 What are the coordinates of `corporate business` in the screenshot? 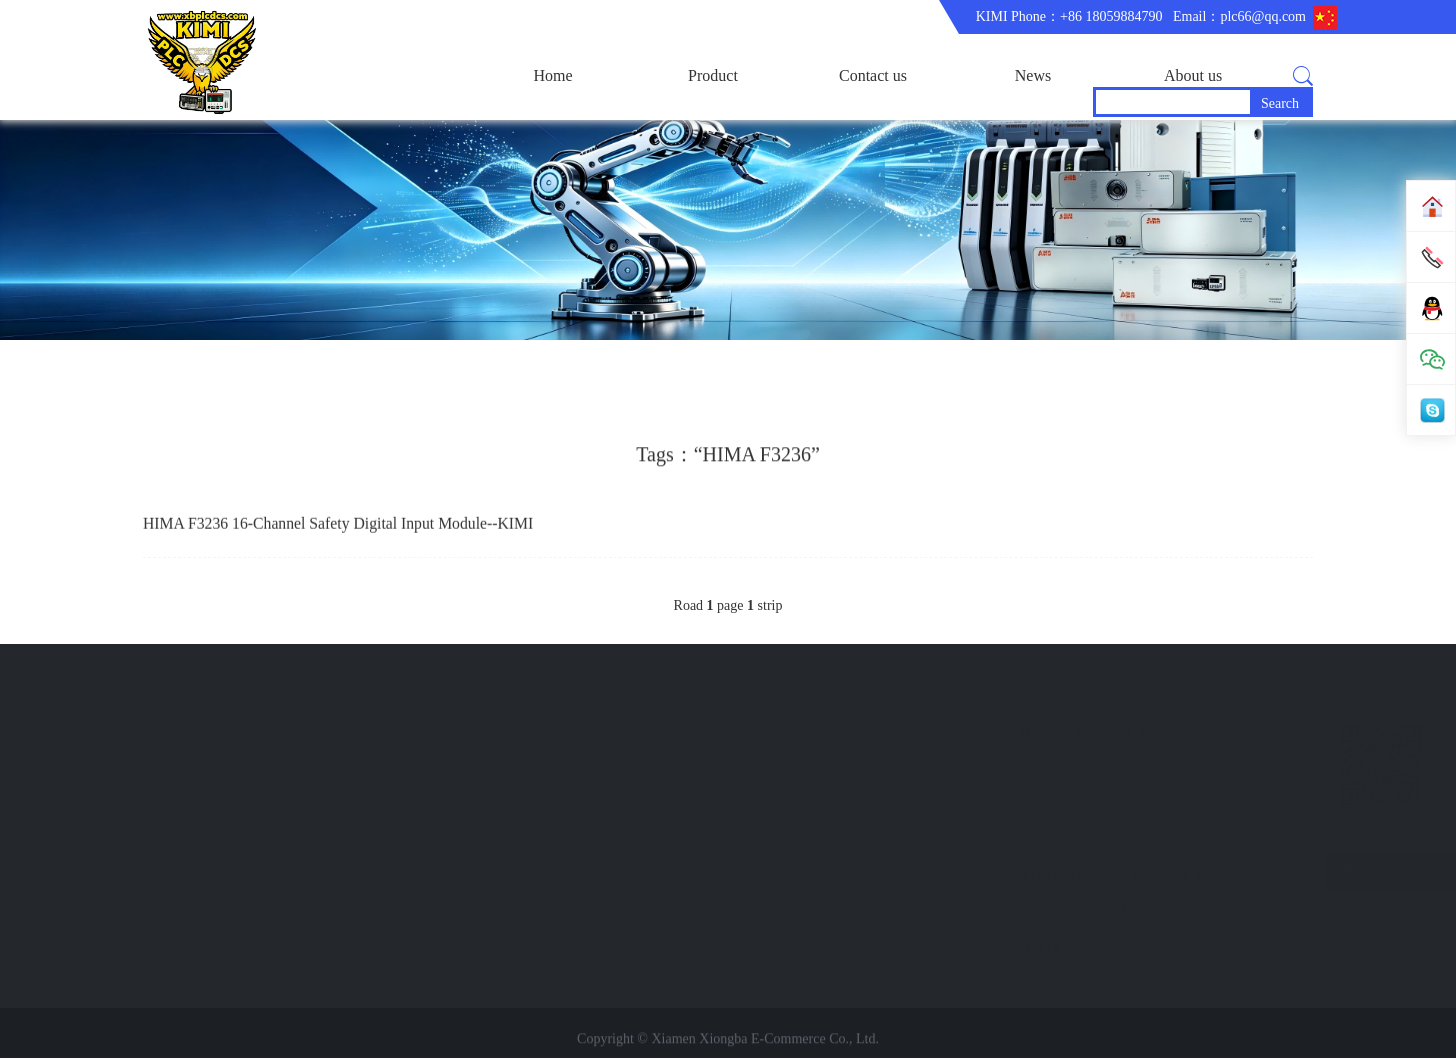 It's located at (328, 734).